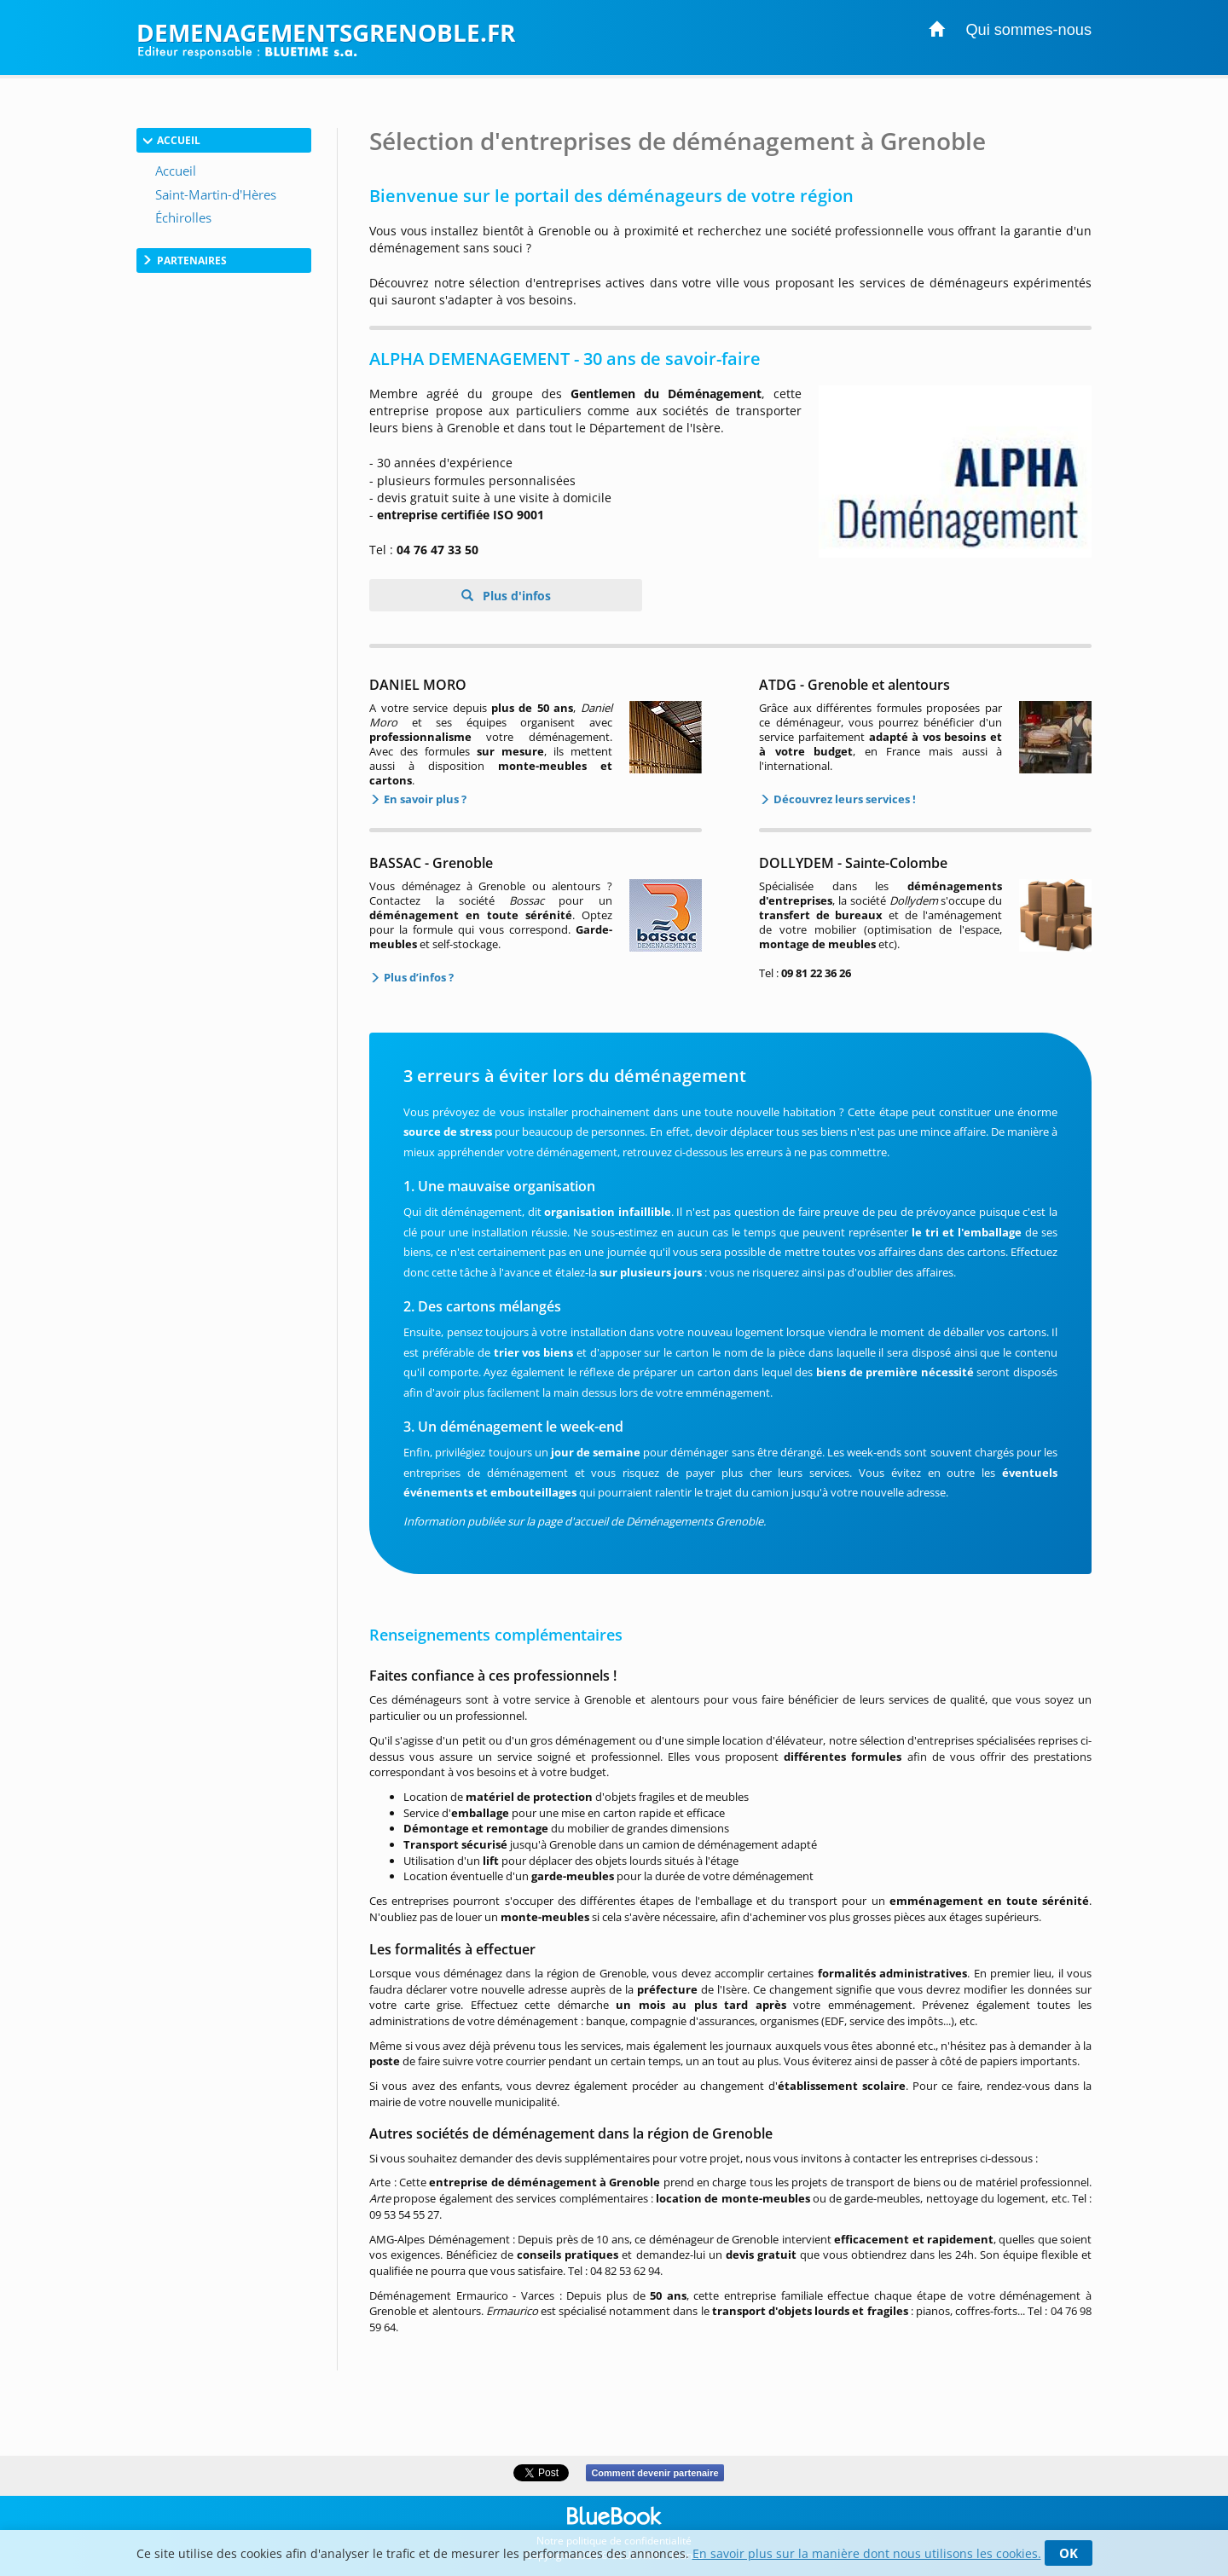 The image size is (1228, 2576). I want to click on Comment devenir partenaire, so click(654, 2473).